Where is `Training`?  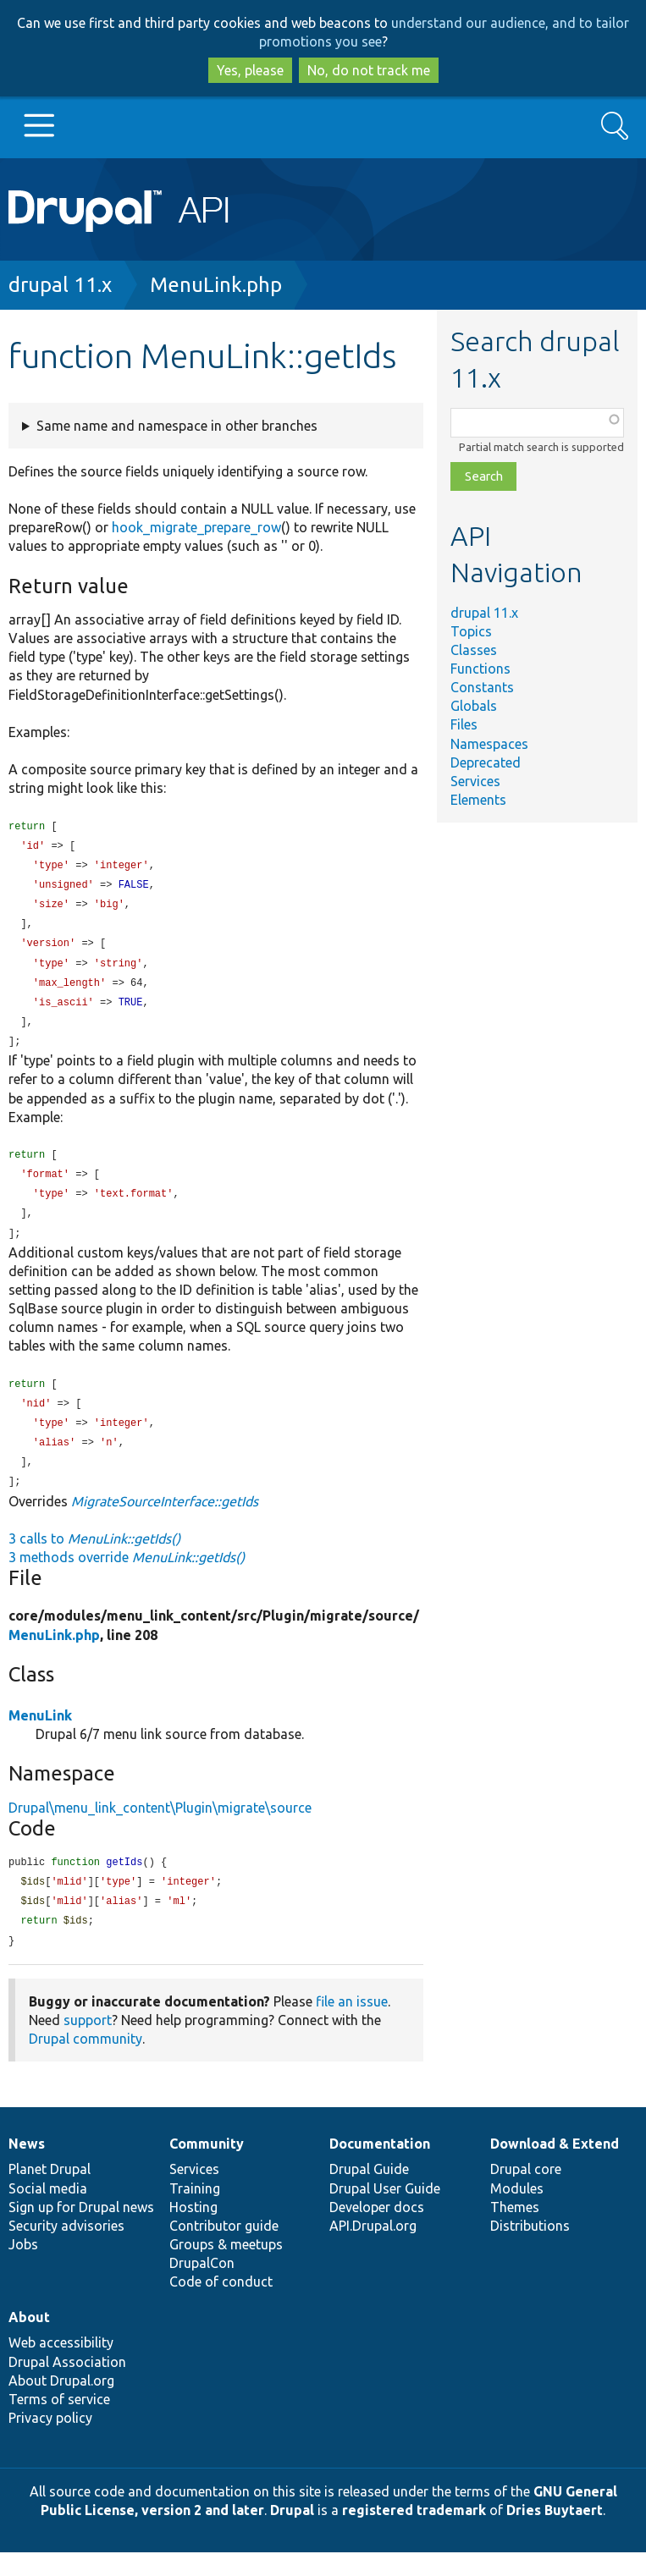 Training is located at coordinates (194, 2212).